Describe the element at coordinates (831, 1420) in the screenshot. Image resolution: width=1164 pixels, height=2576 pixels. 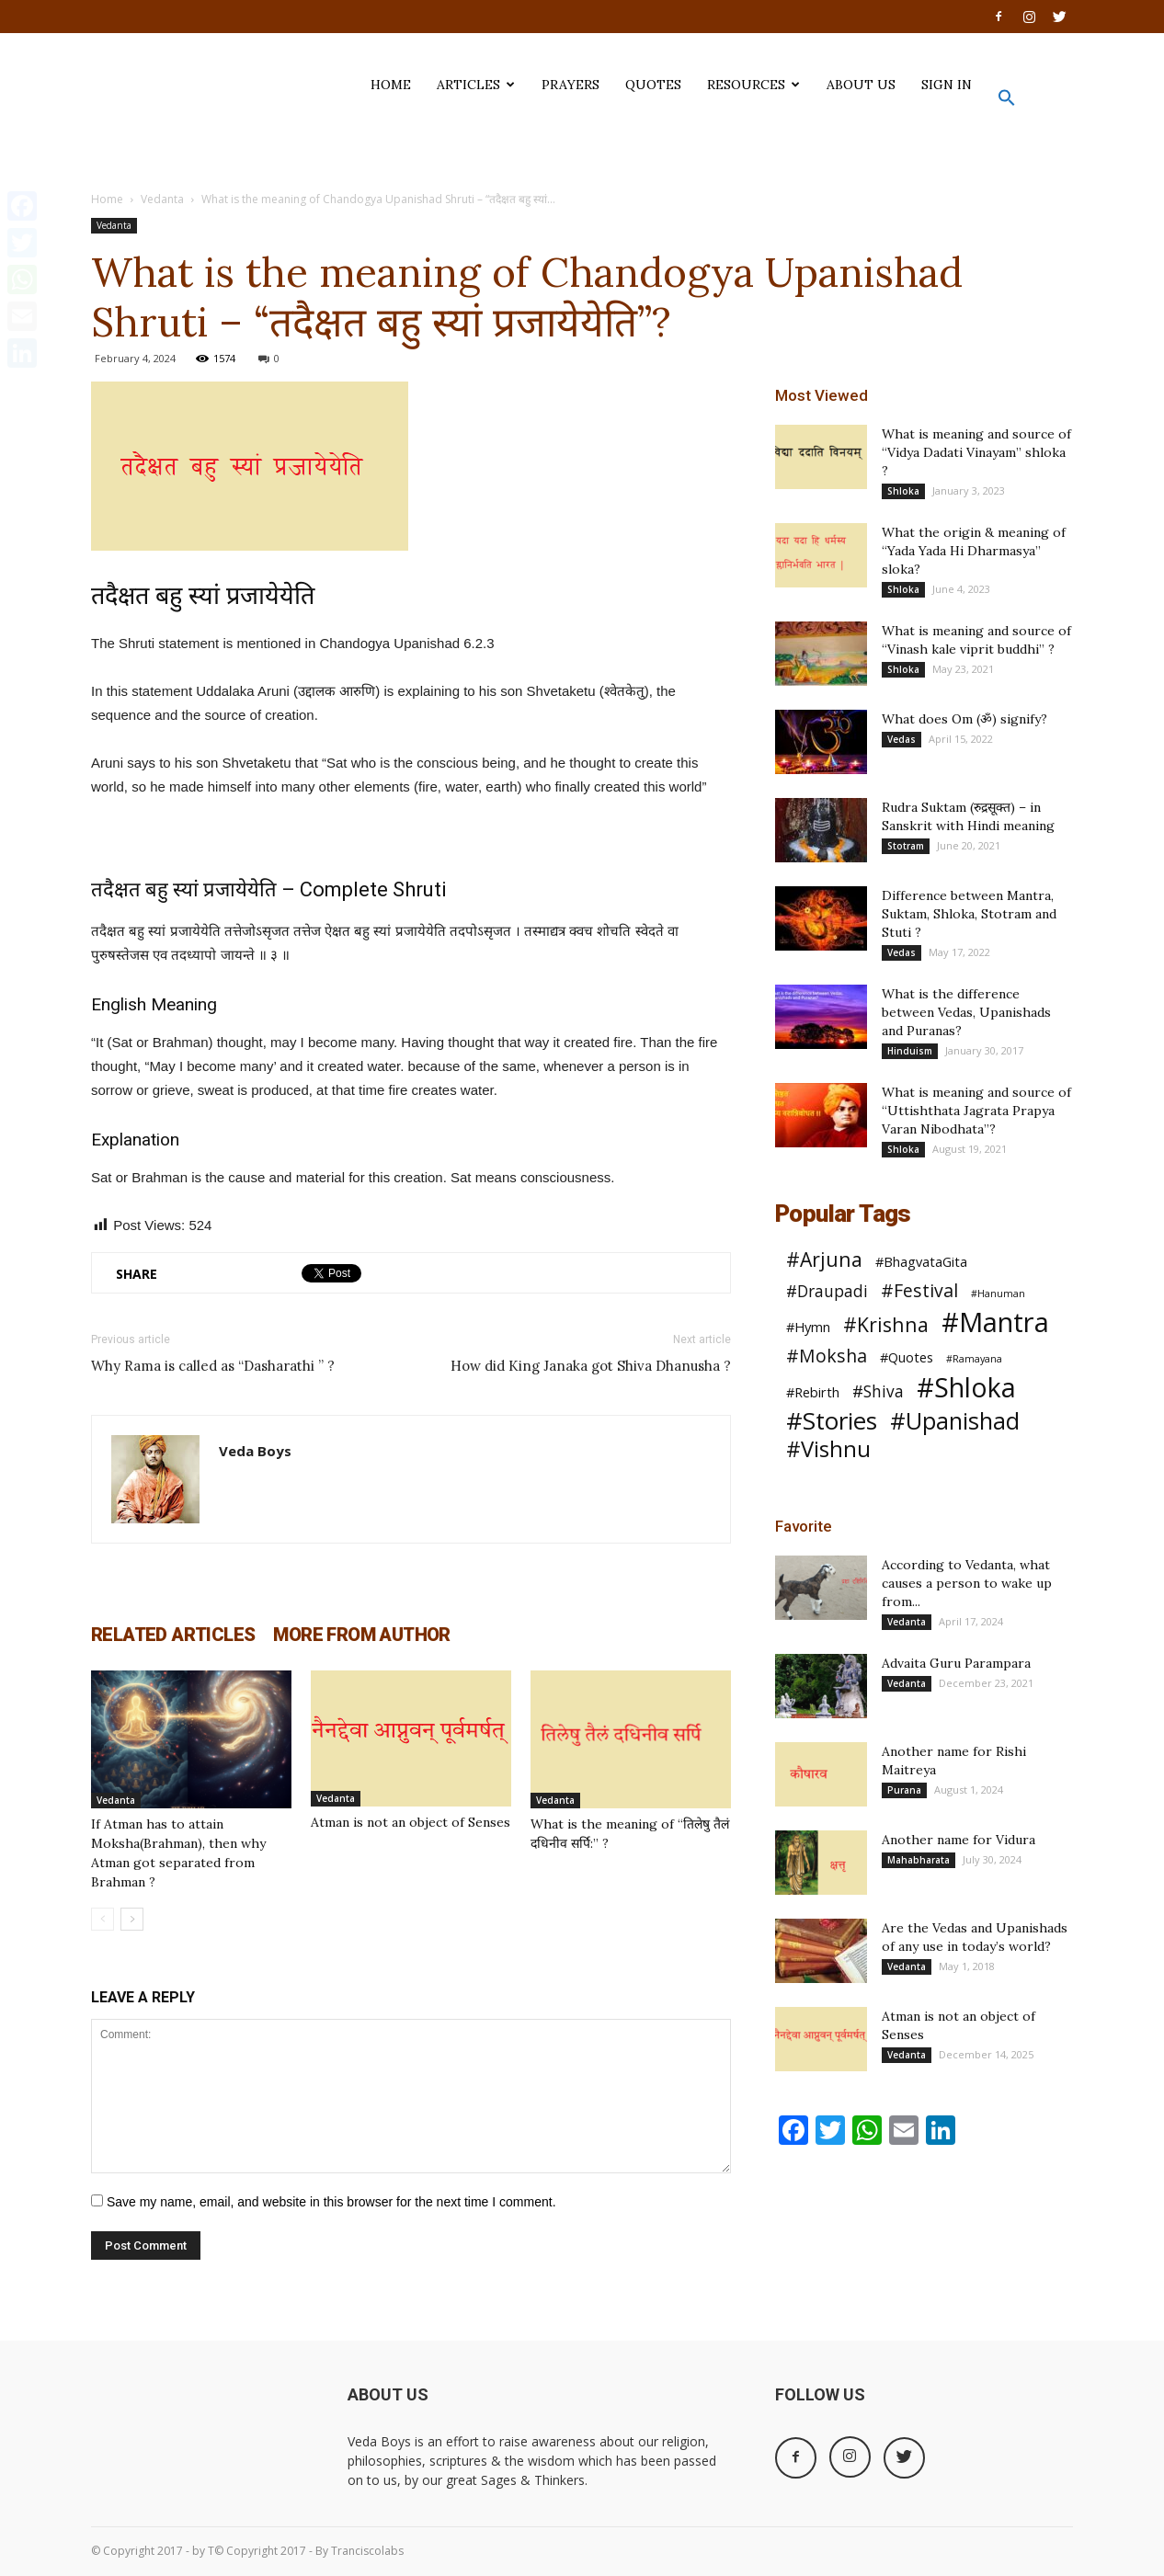
I see `#Stories [#Stories (9 items)]` at that location.